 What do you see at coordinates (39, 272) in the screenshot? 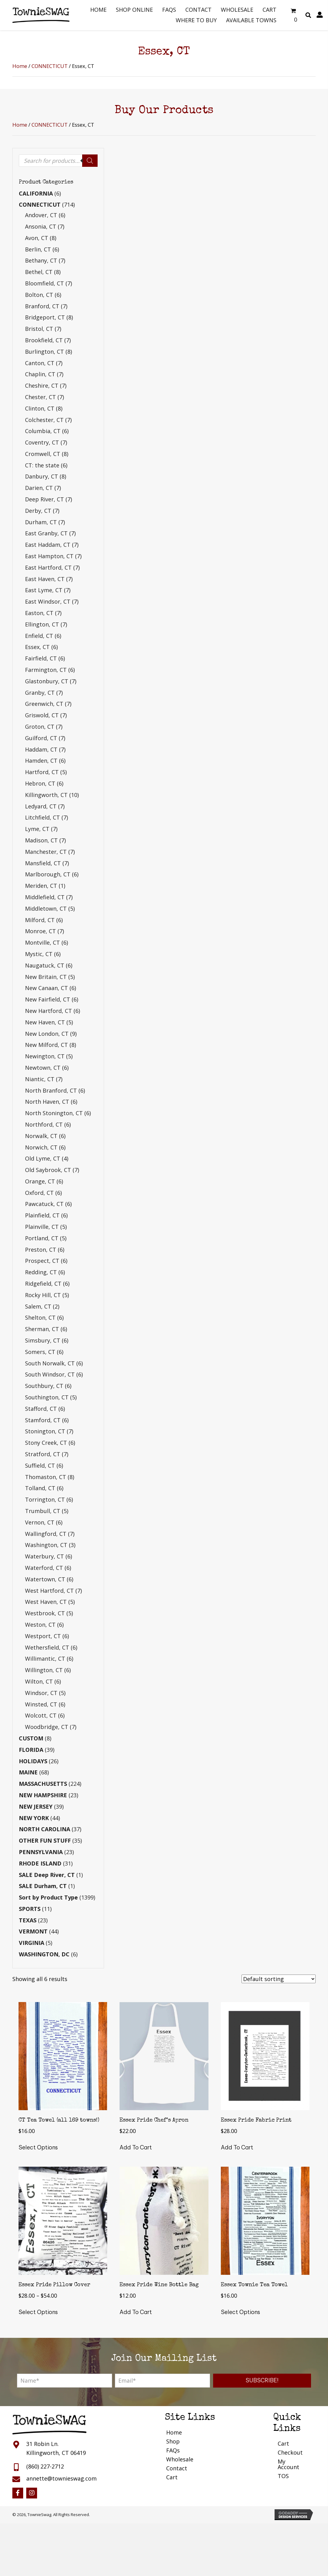
I see `Bethel, CT` at bounding box center [39, 272].